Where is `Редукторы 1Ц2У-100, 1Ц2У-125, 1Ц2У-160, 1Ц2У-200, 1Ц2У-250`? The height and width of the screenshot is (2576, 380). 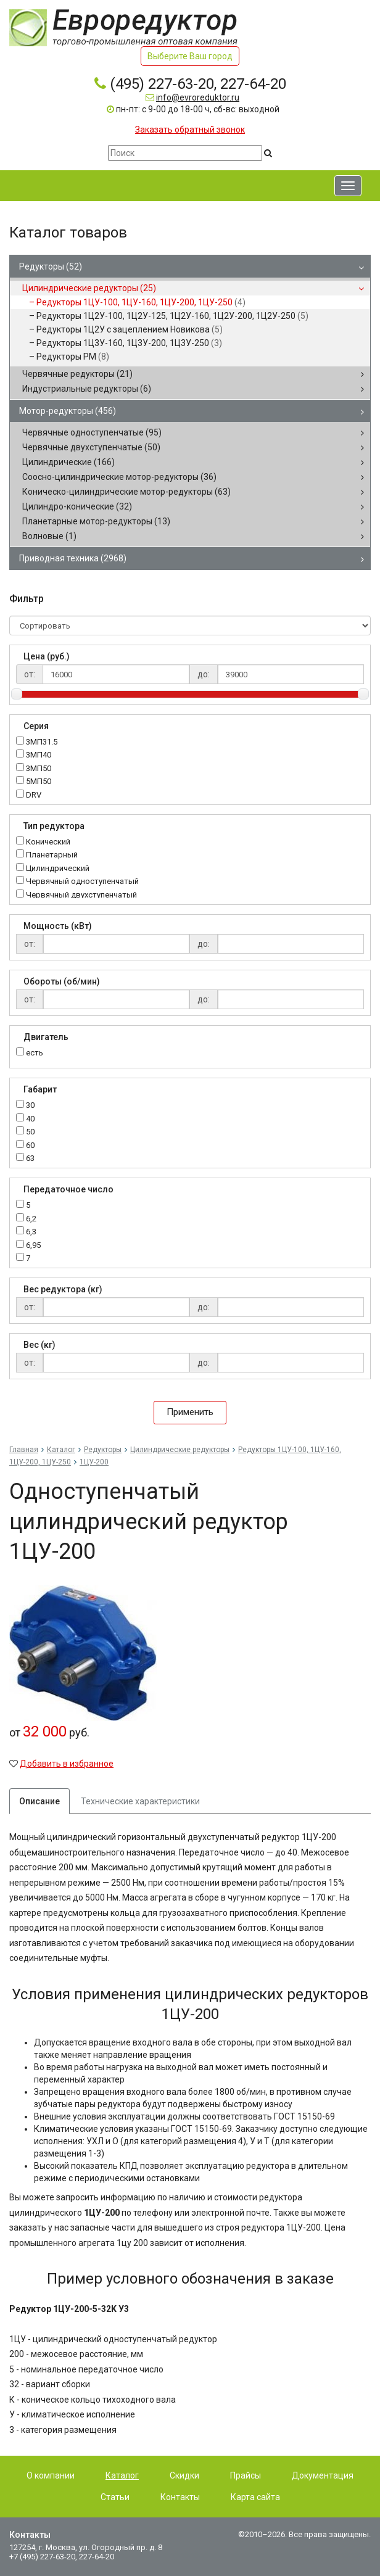 Редукторы 1Ц2У-100, 1Ц2У-125, 1Ц2У-160, 1Ц2У-200, 1Ц2У-250 is located at coordinates (172, 316).